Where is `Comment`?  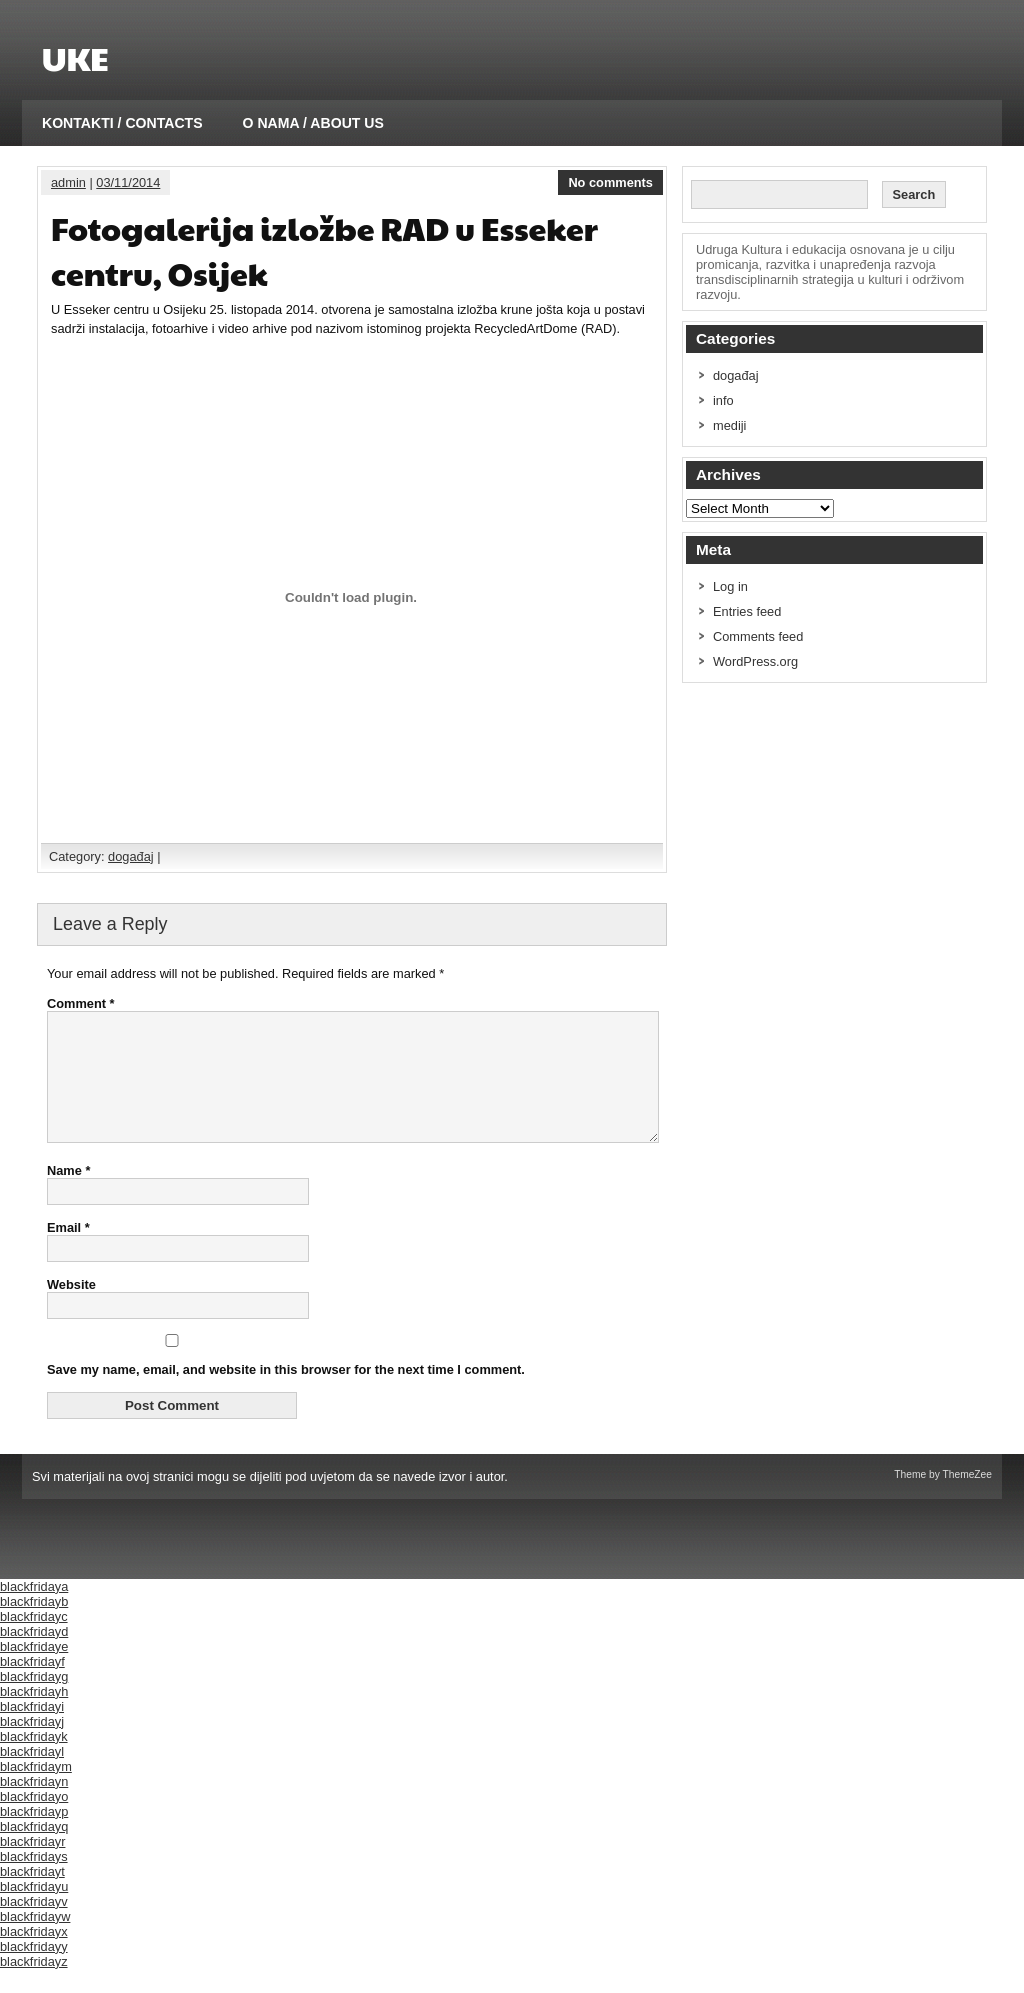
Comment is located at coordinates (81, 1003).